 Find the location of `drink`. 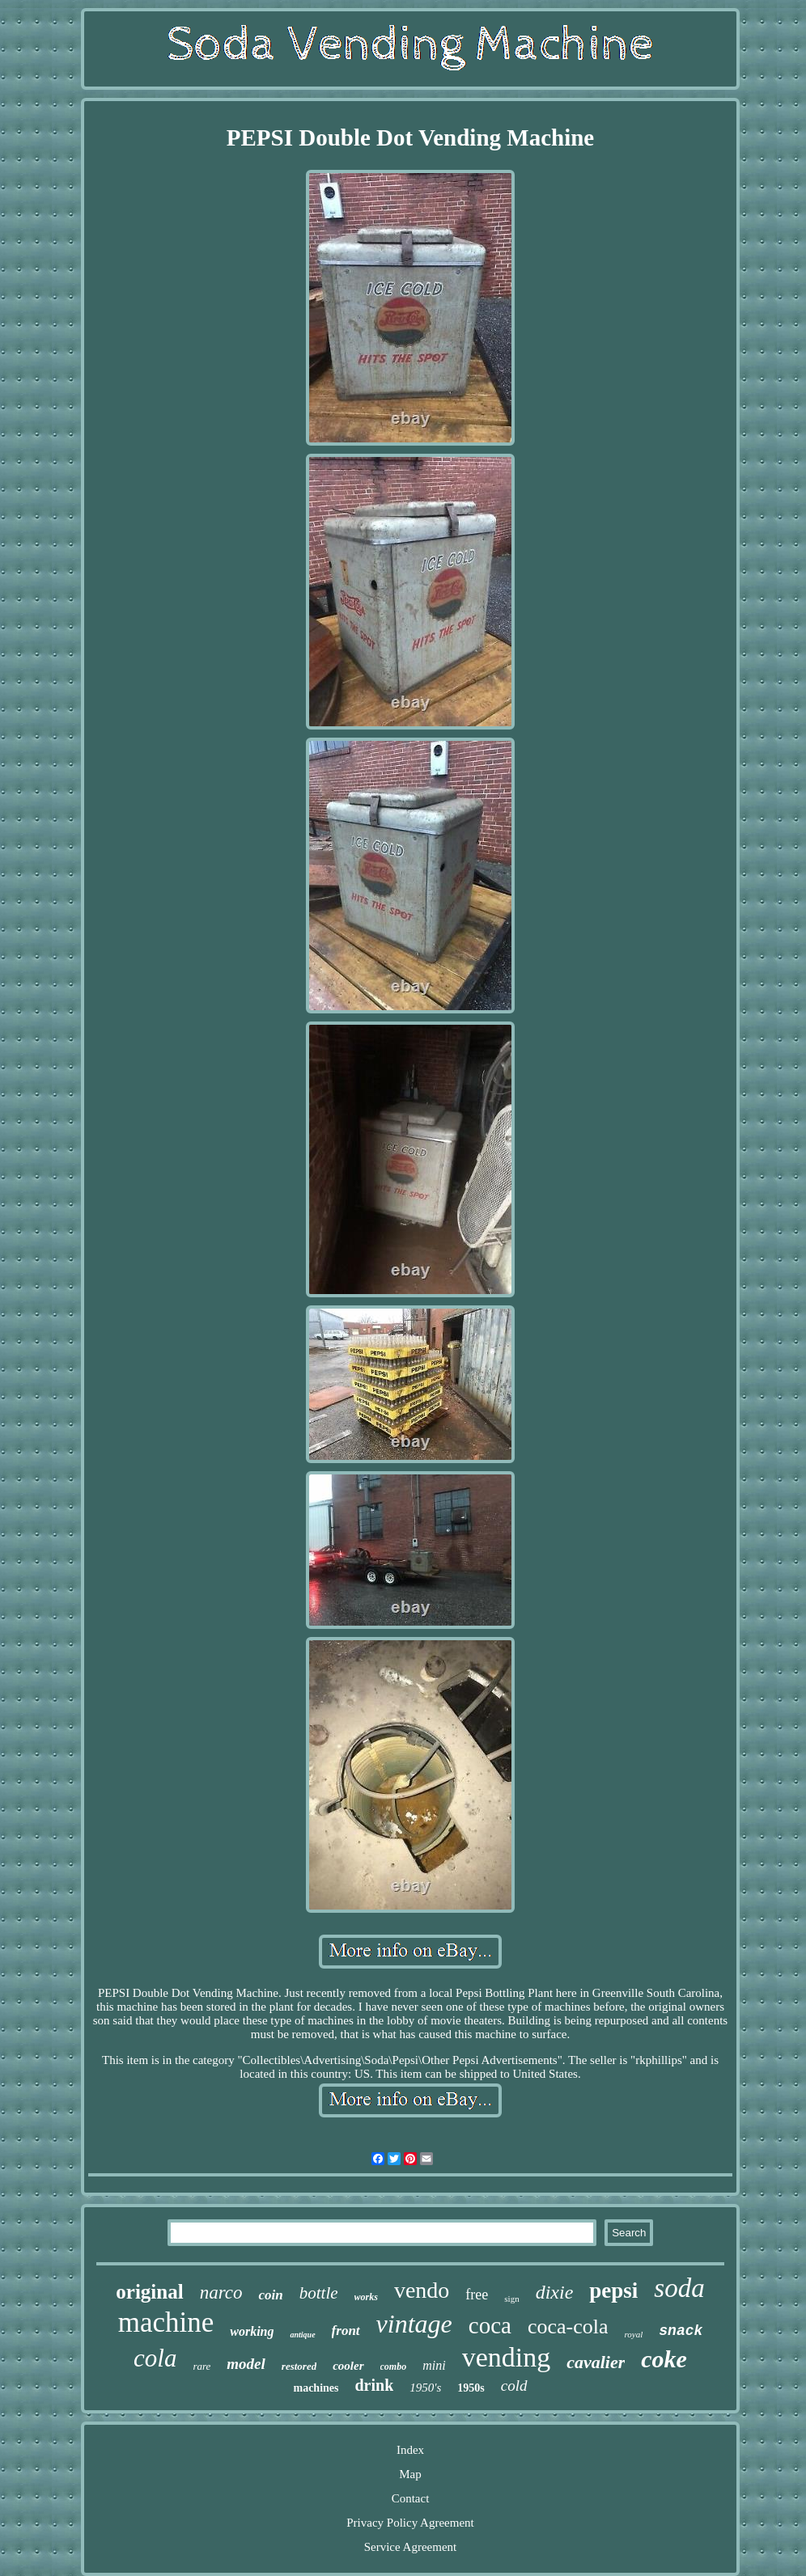

drink is located at coordinates (373, 2385).